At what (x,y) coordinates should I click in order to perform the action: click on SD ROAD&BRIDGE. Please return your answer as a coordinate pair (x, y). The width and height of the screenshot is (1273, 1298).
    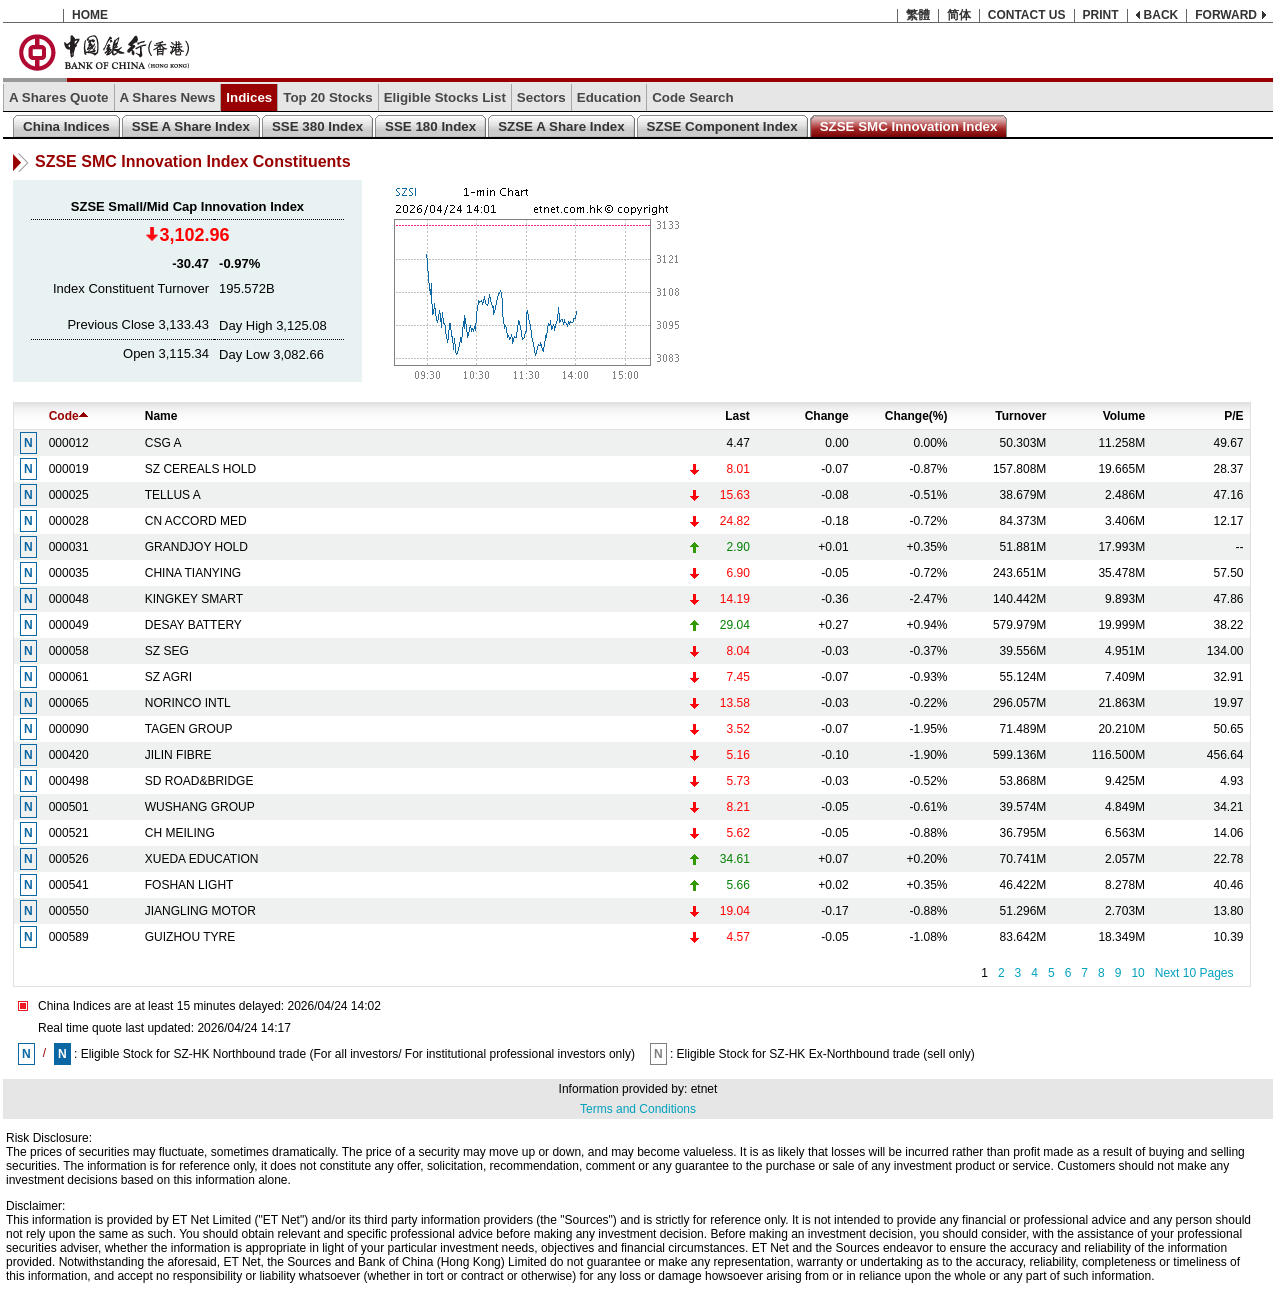
    Looking at the image, I should click on (199, 781).